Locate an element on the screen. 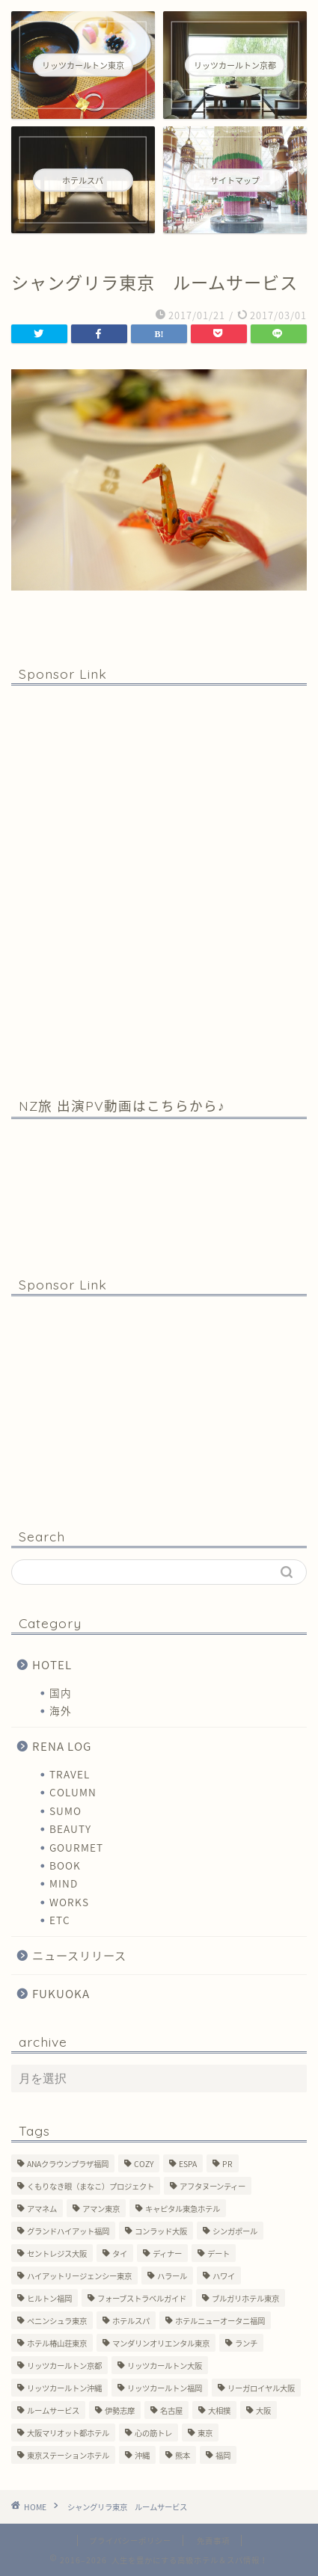 This screenshot has width=318, height=2576. リッツカールトン沖縄 [リッツカールトン沖縄 (1個の項目)] is located at coordinates (64, 2388).